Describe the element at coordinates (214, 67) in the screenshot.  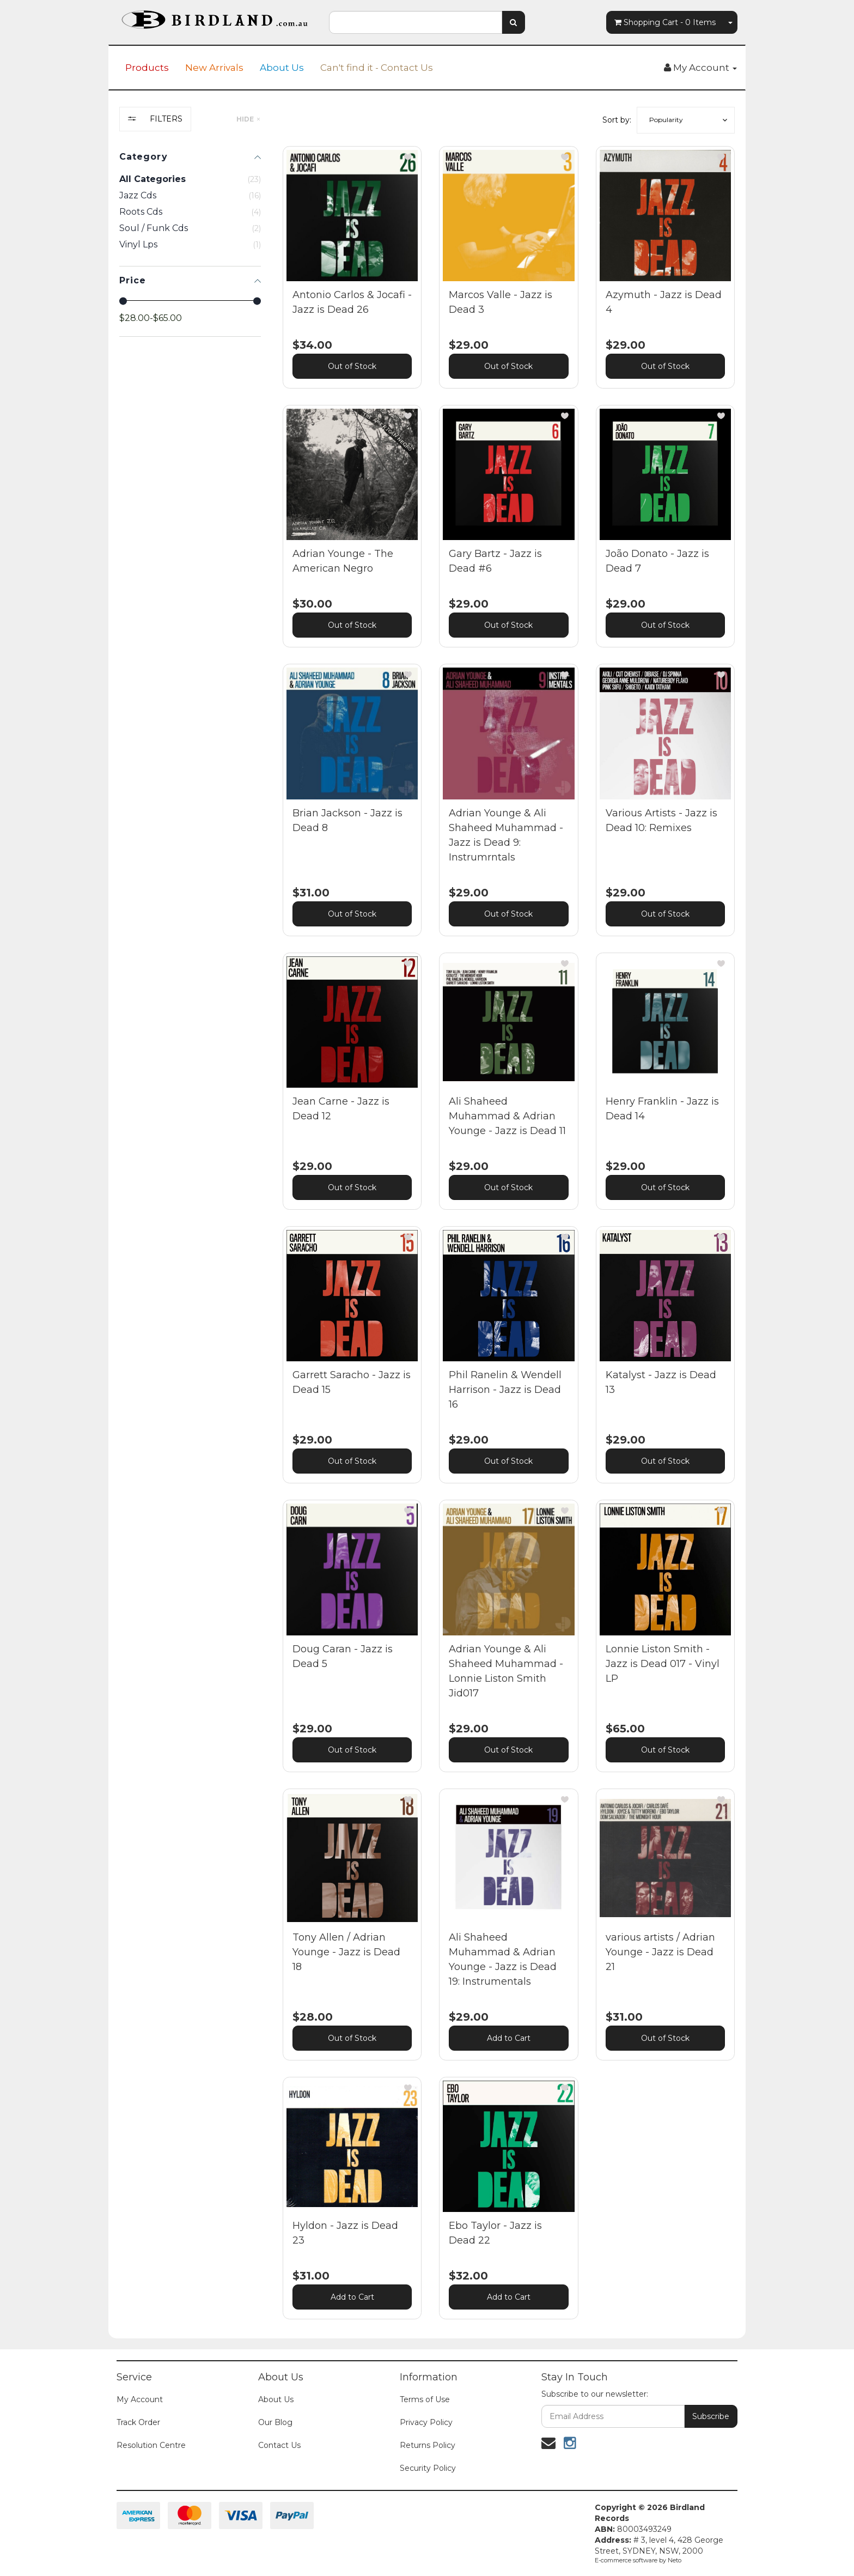
I see `New Arrivals` at that location.